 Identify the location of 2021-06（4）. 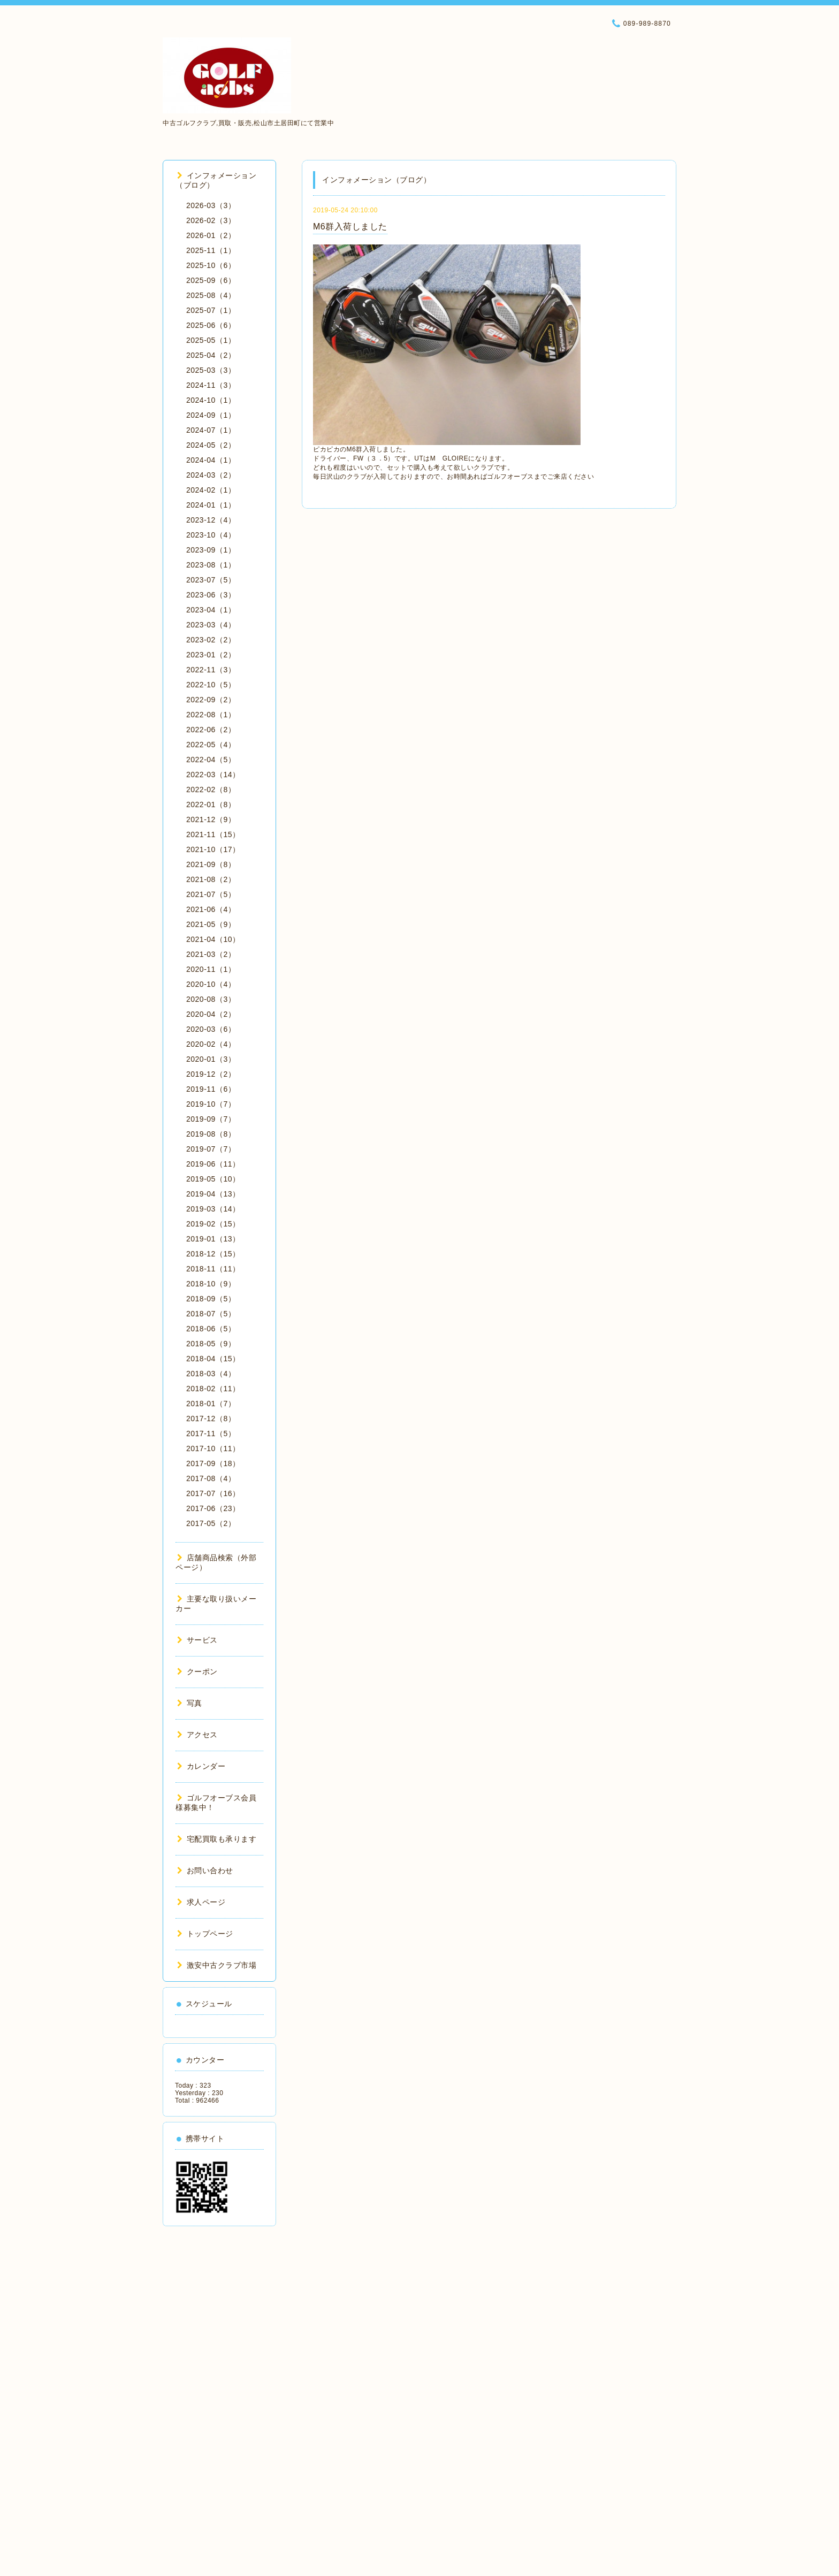
(210, 909).